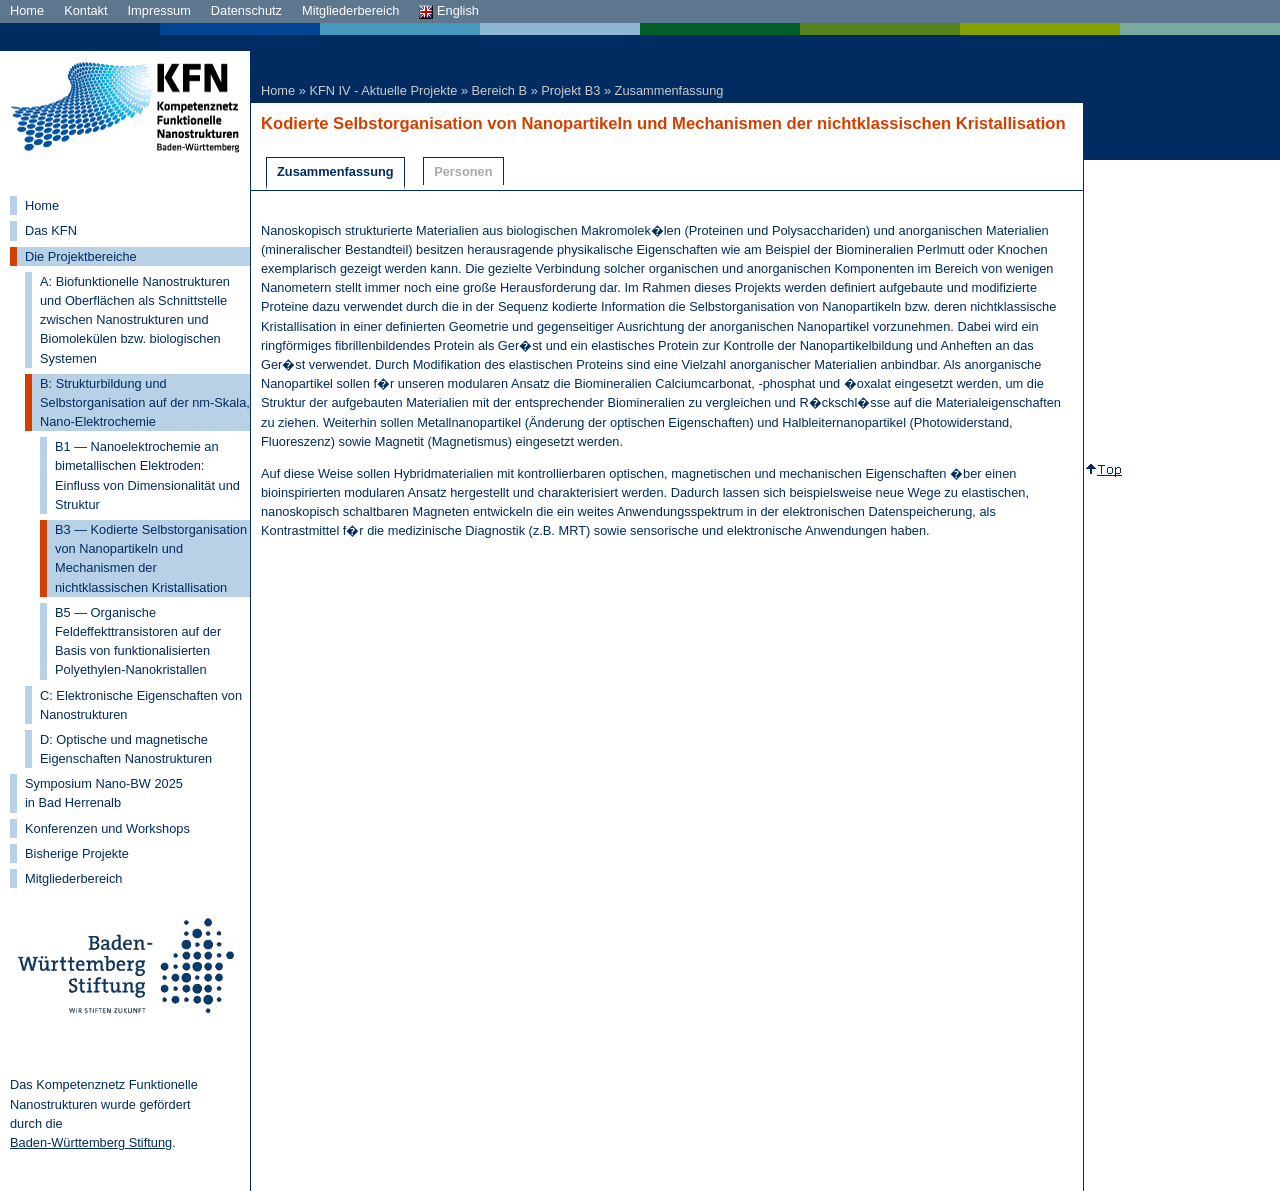 The height and width of the screenshot is (1191, 1280). I want to click on Konferenzen und Workshops, so click(107, 828).